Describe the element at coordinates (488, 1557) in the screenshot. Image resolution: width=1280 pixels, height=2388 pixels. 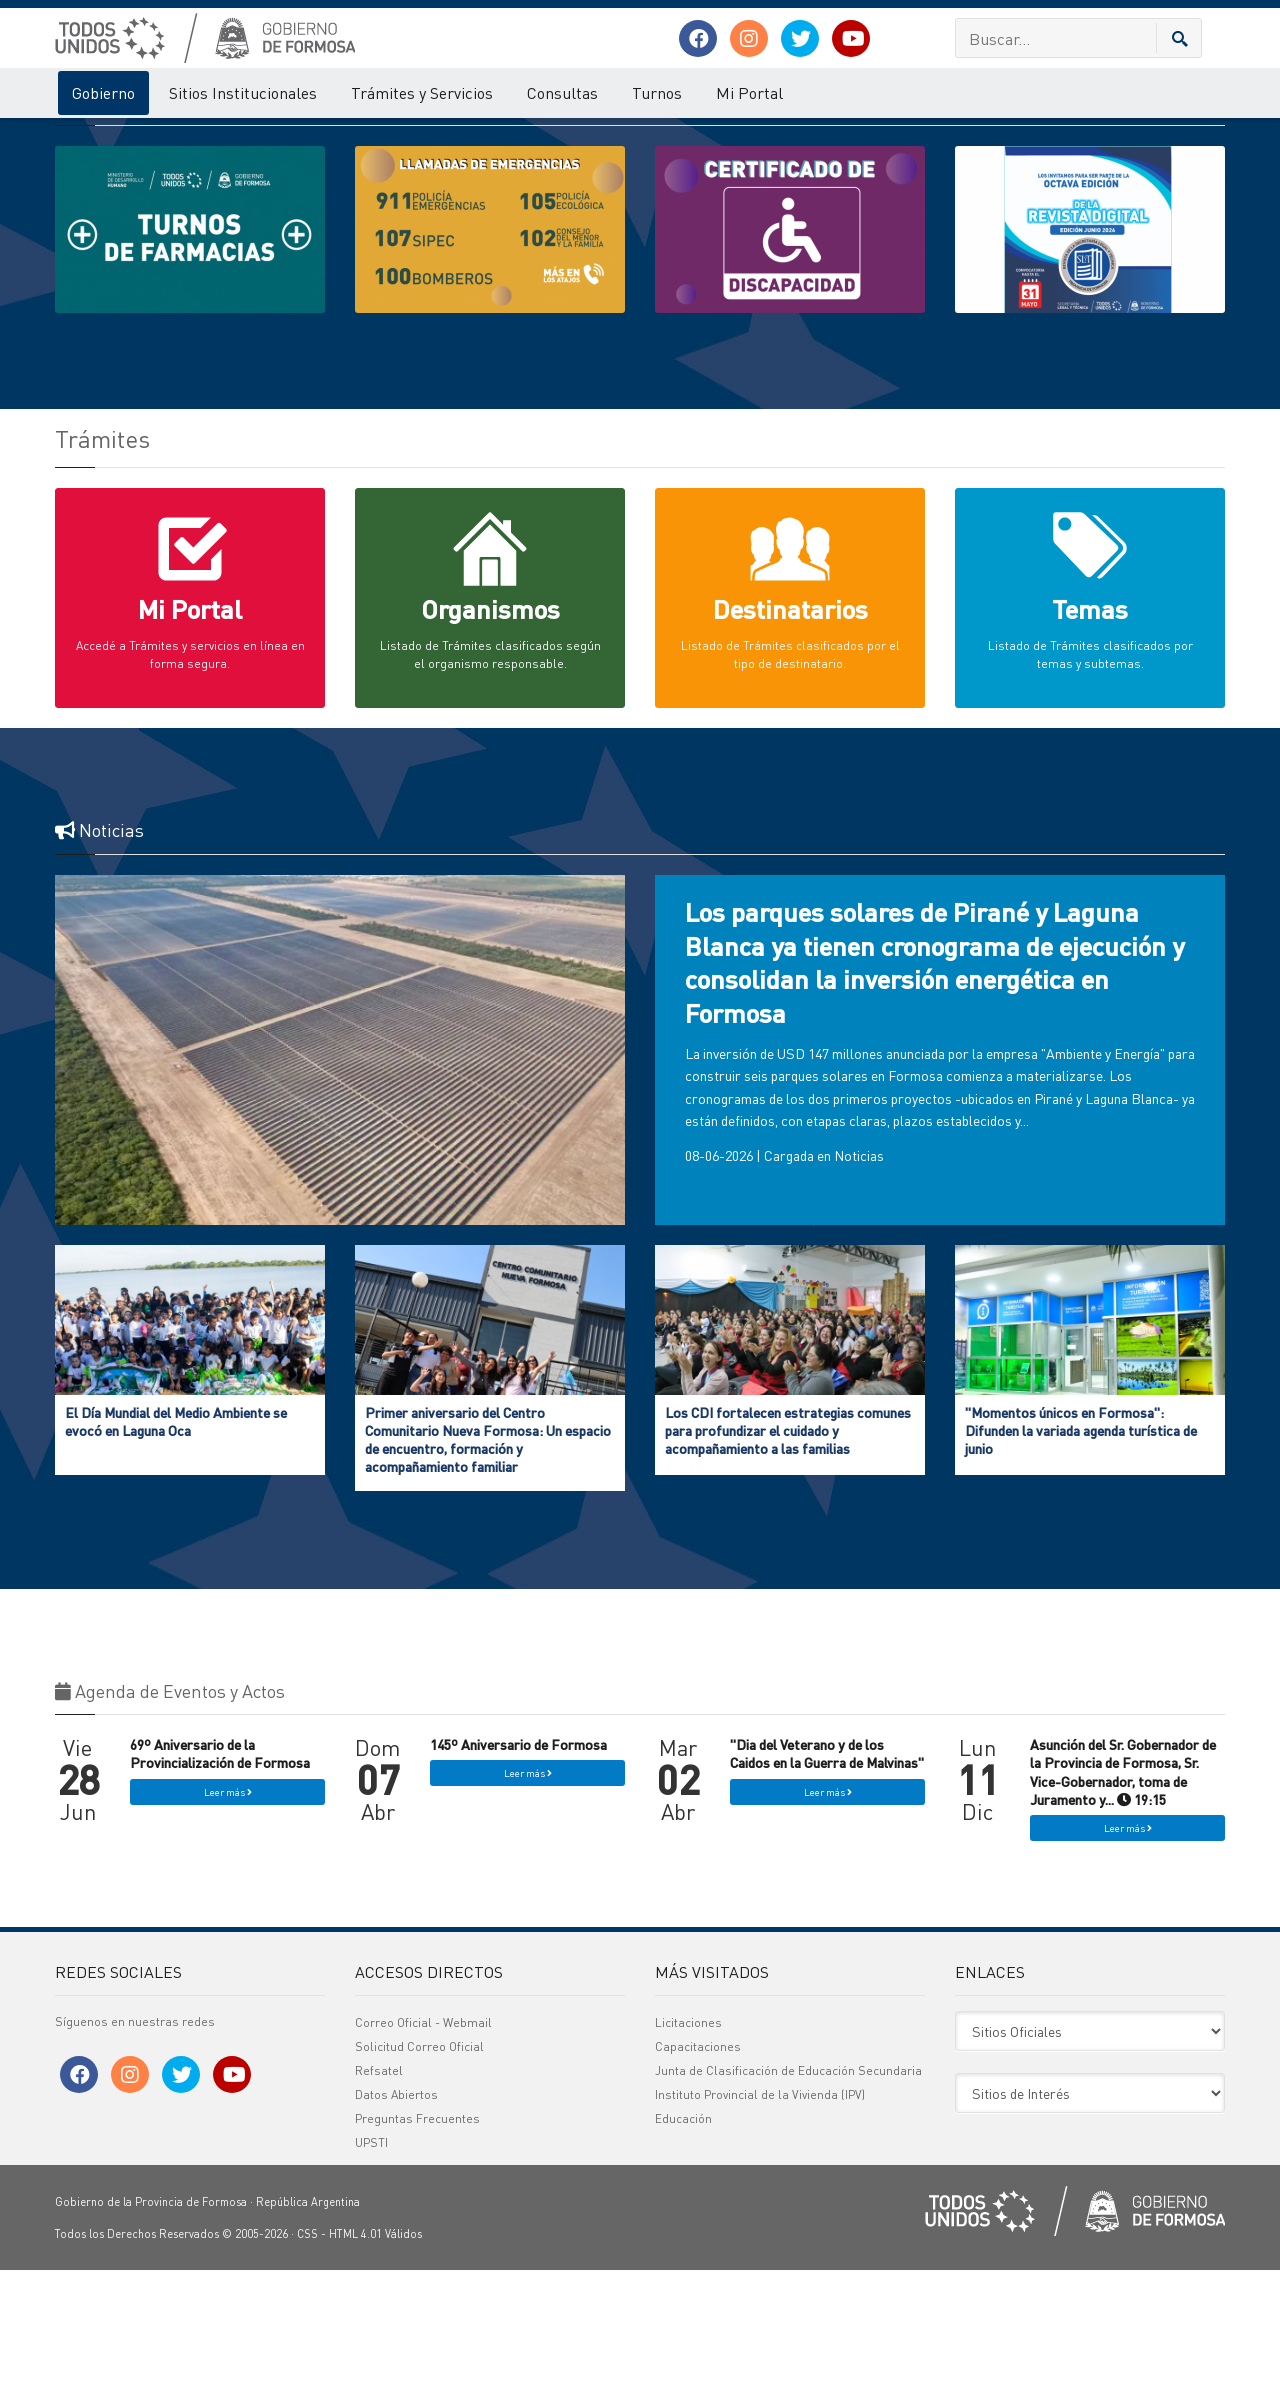
I see `Primer aniversario del Centro Comunitario Nueva Formosa: Un espacio de encuentro, formación y acompañamiento familiar` at that location.